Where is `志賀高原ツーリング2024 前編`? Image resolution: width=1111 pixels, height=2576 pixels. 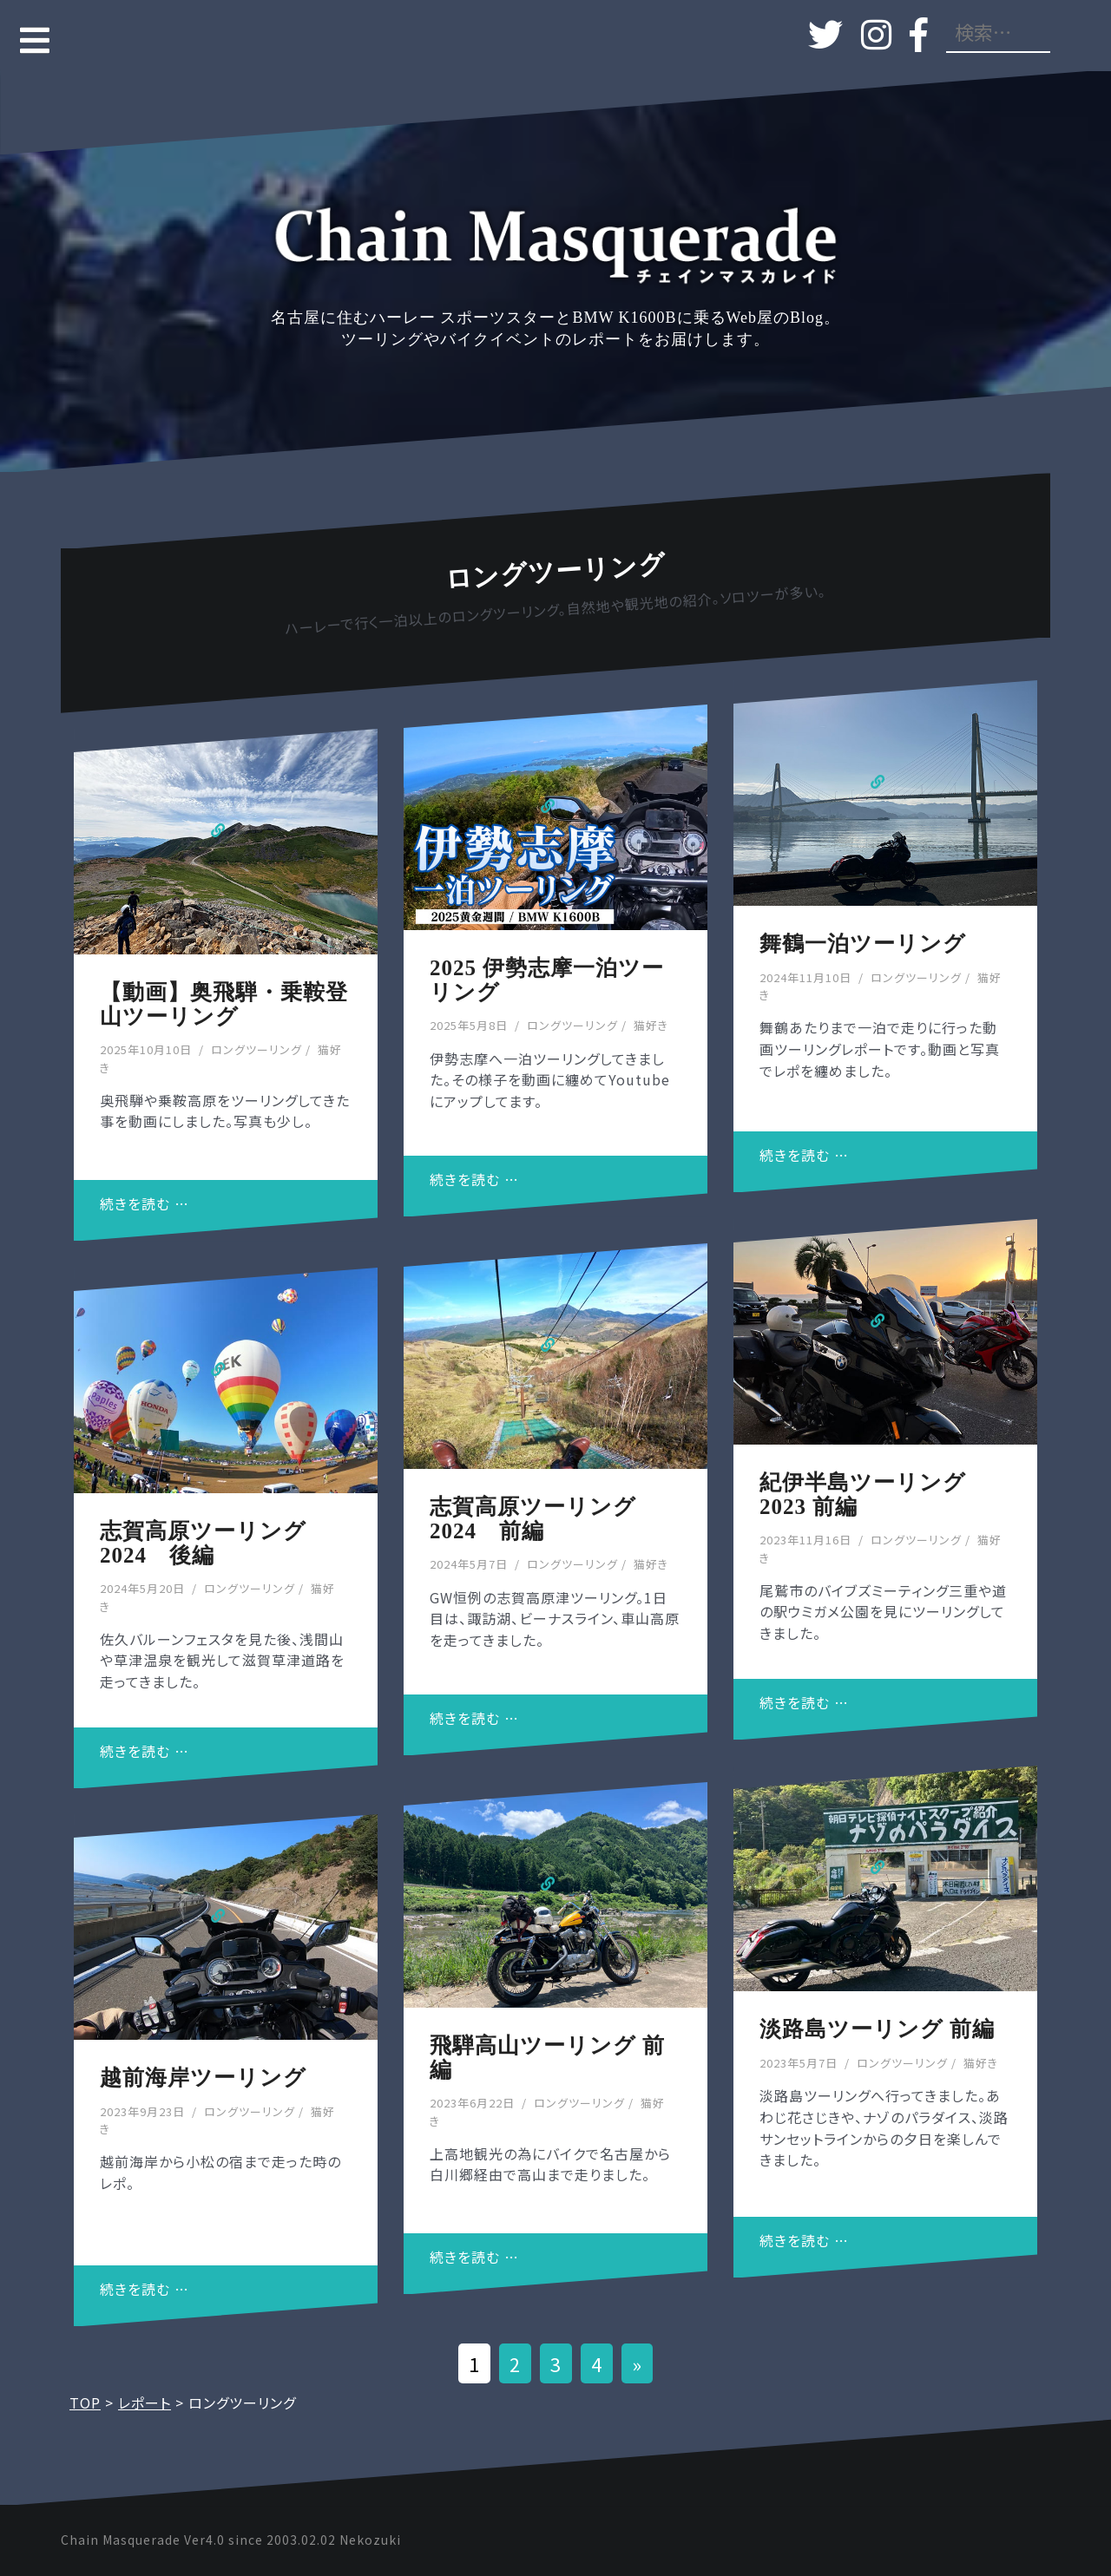
志賀高原ツーリング2024 前編 is located at coordinates (533, 1519).